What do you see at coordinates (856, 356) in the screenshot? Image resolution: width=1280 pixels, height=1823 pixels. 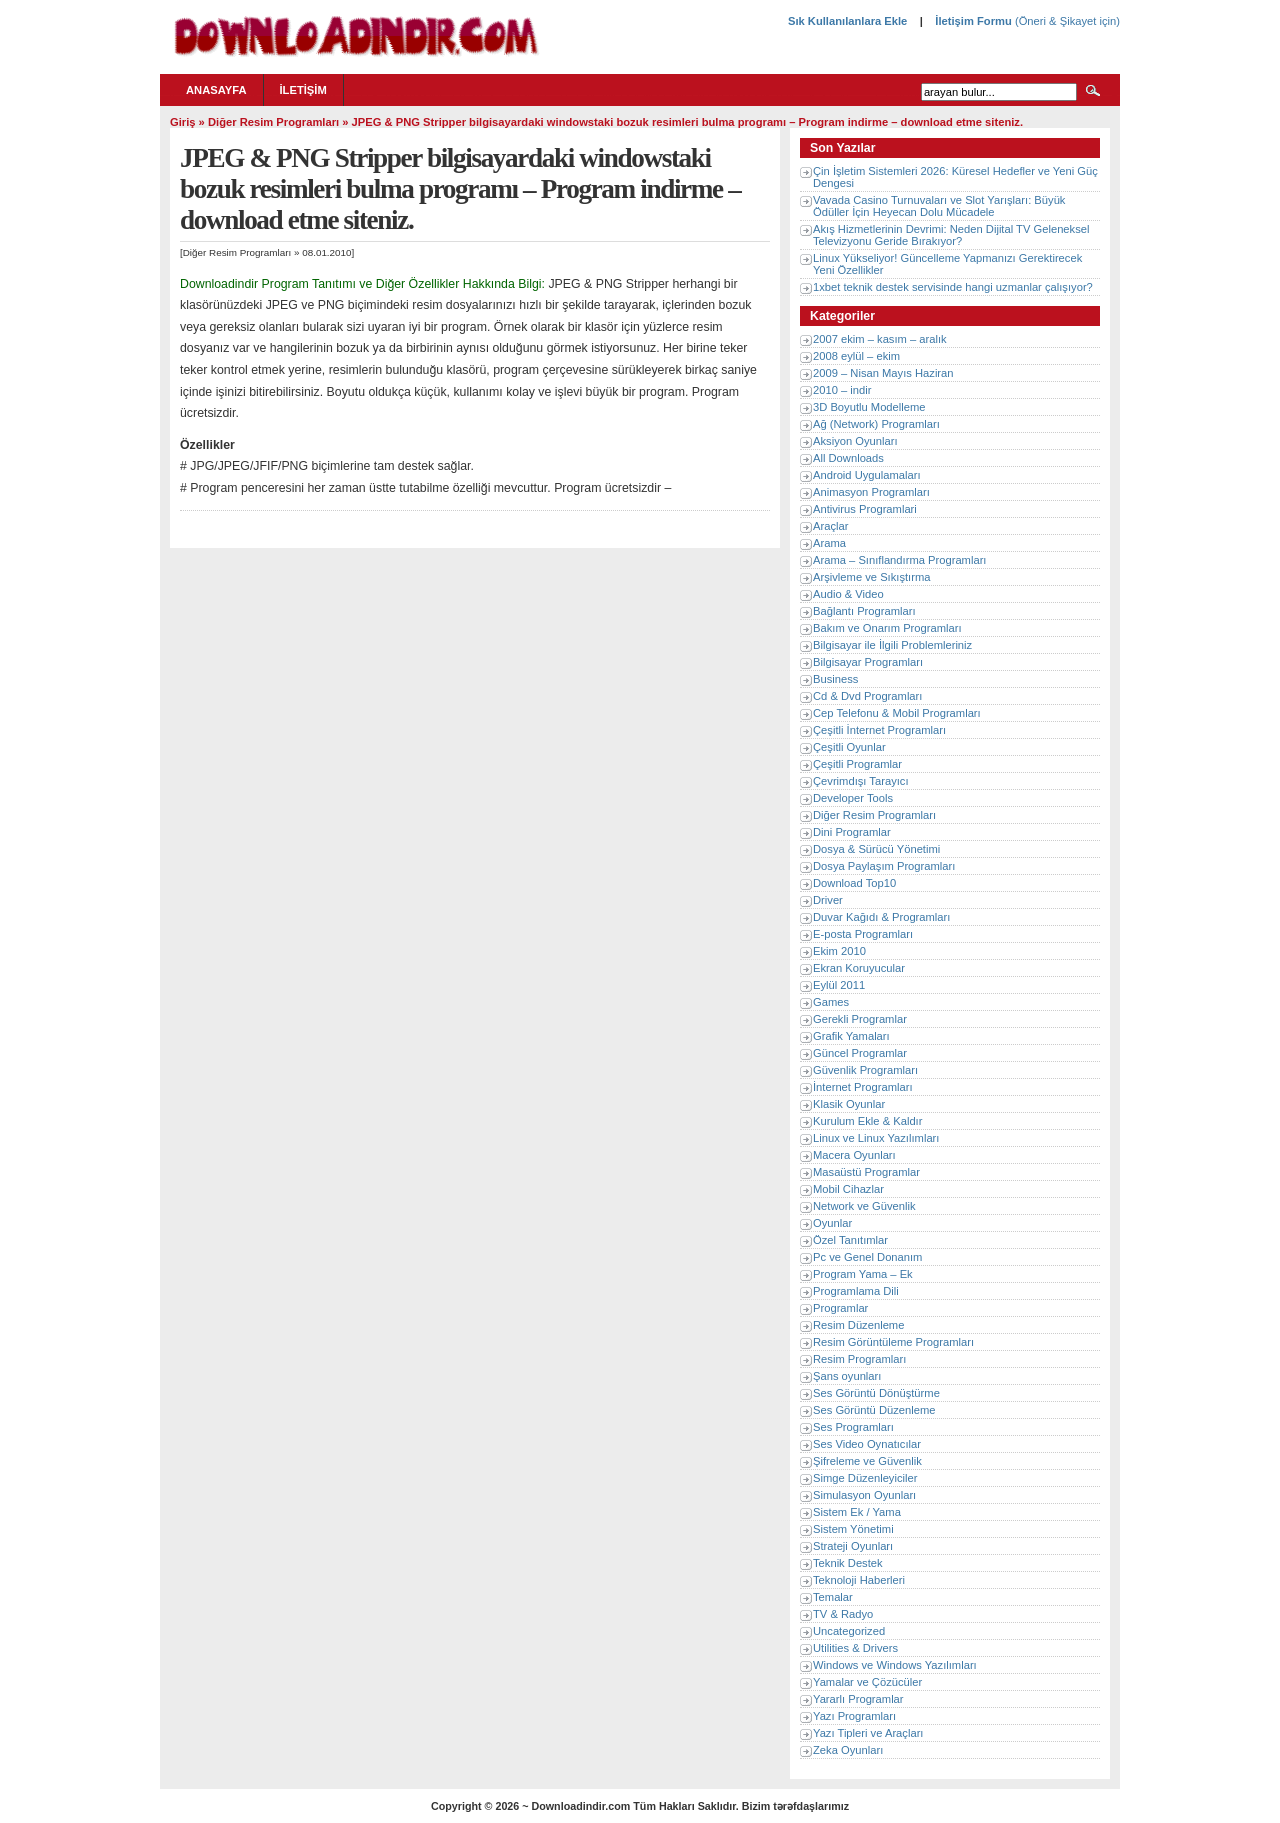 I see `2008 eylül – ekim` at bounding box center [856, 356].